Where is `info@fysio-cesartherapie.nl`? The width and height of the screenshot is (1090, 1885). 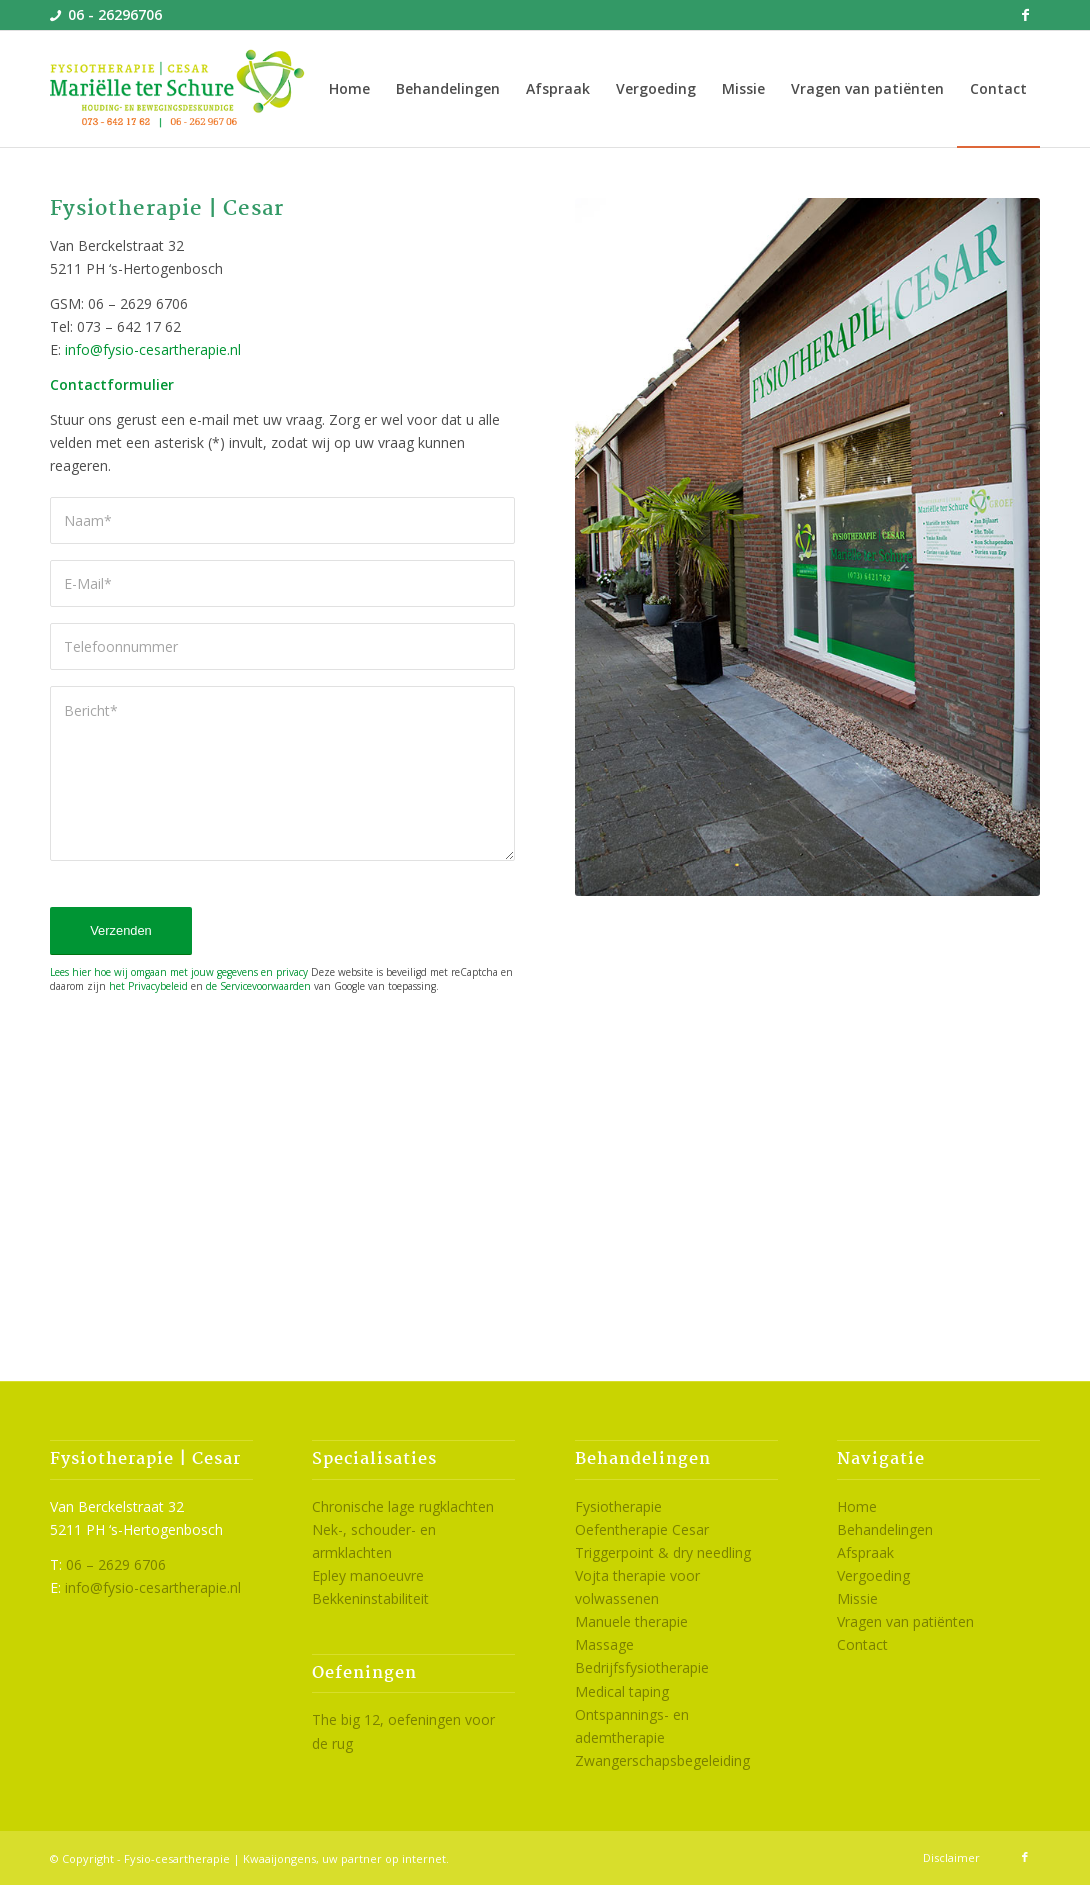
info@fysio-cesartherapie.nl is located at coordinates (153, 349).